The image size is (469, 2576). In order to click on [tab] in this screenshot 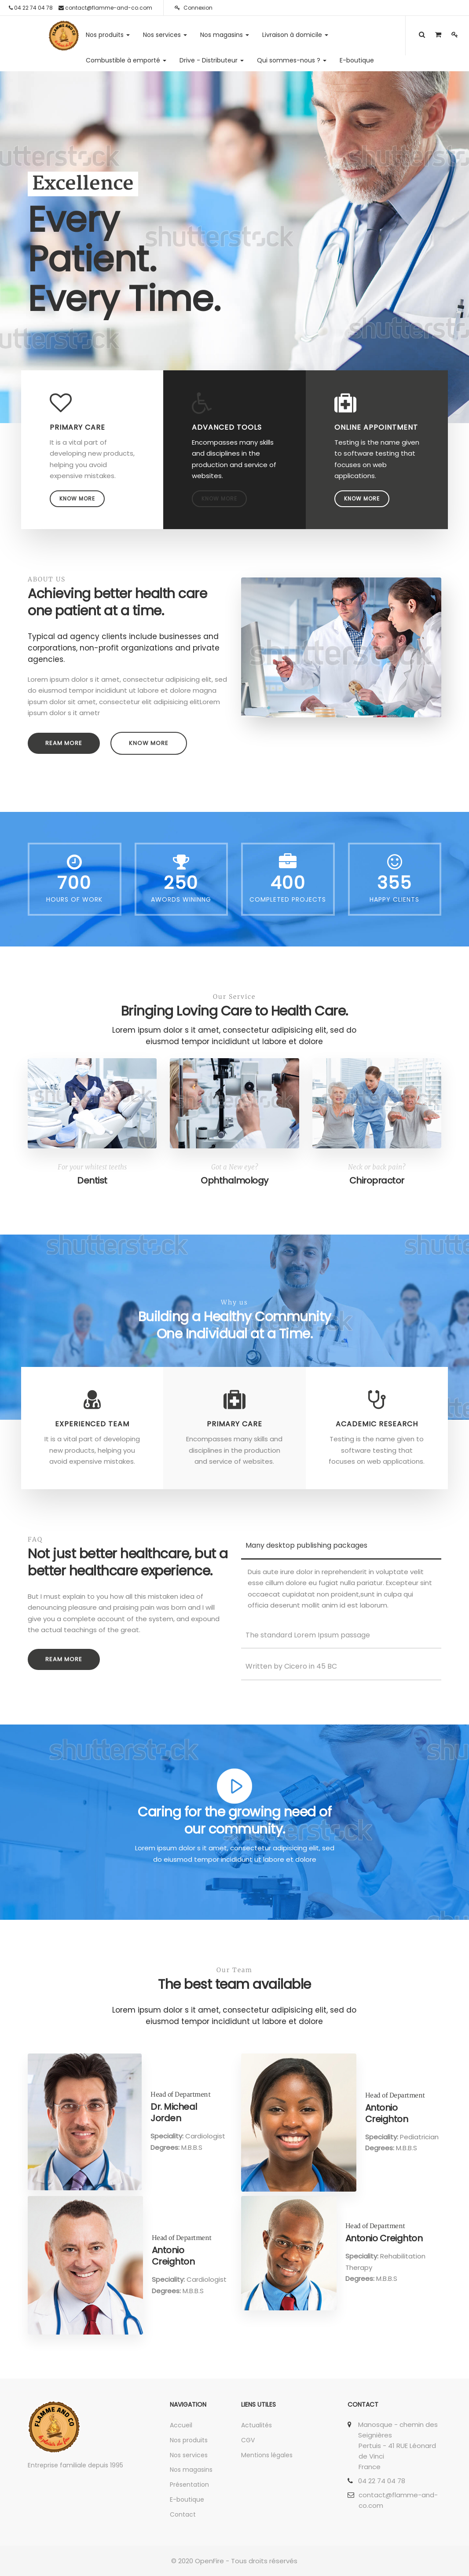, I will do `click(341, 1546)`.